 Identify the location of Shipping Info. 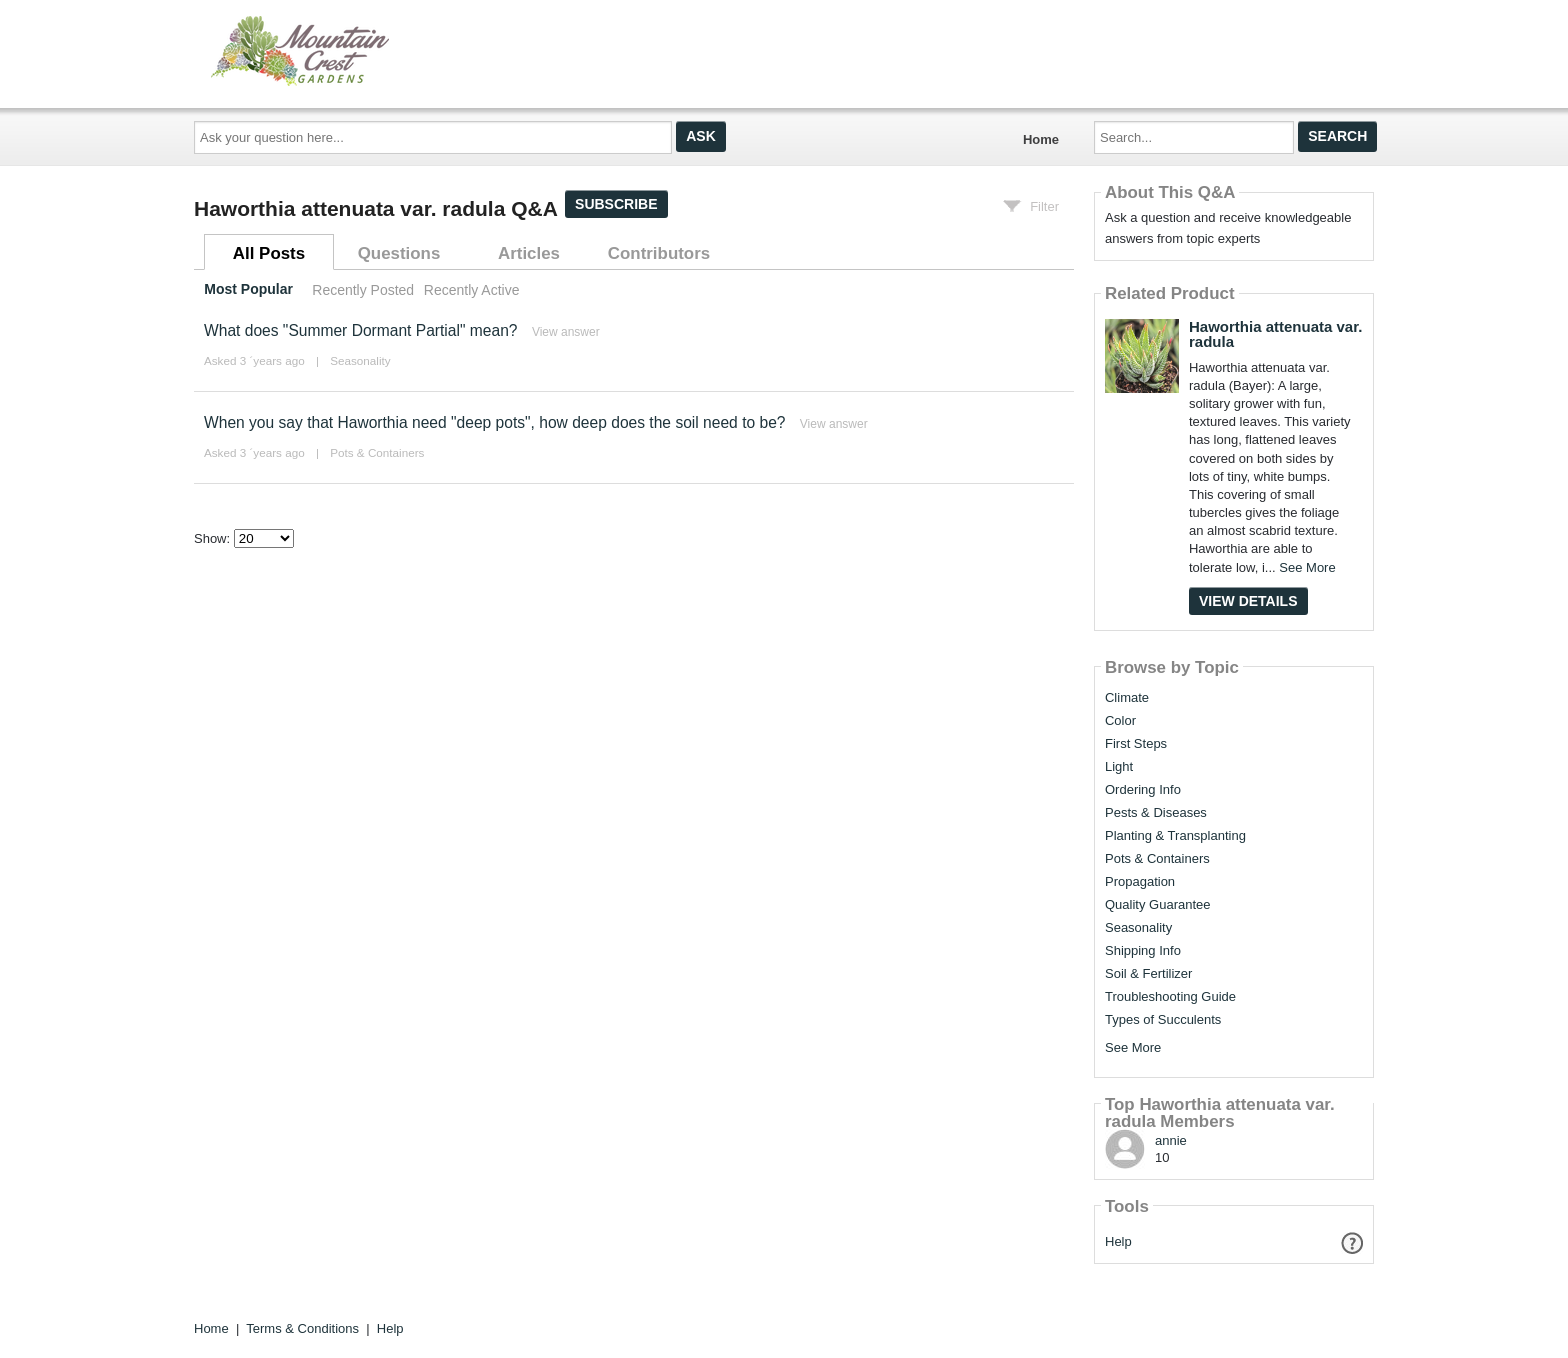
(1143, 951).